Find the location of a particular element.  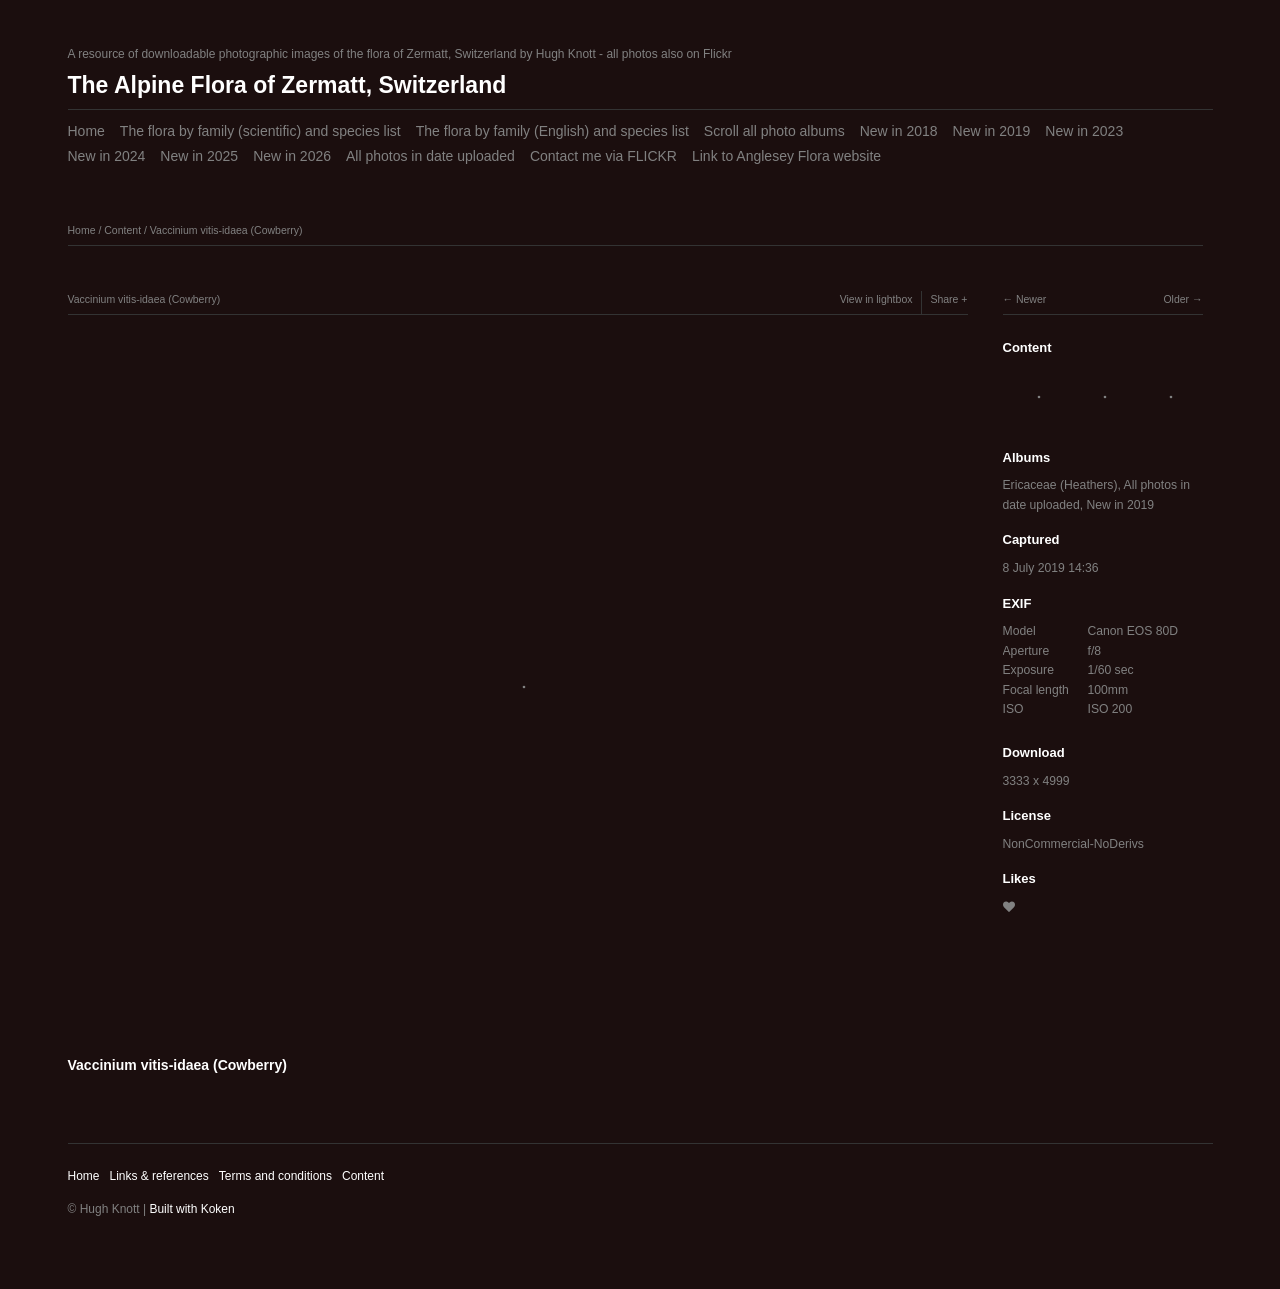

Terms and conditions is located at coordinates (275, 1176).